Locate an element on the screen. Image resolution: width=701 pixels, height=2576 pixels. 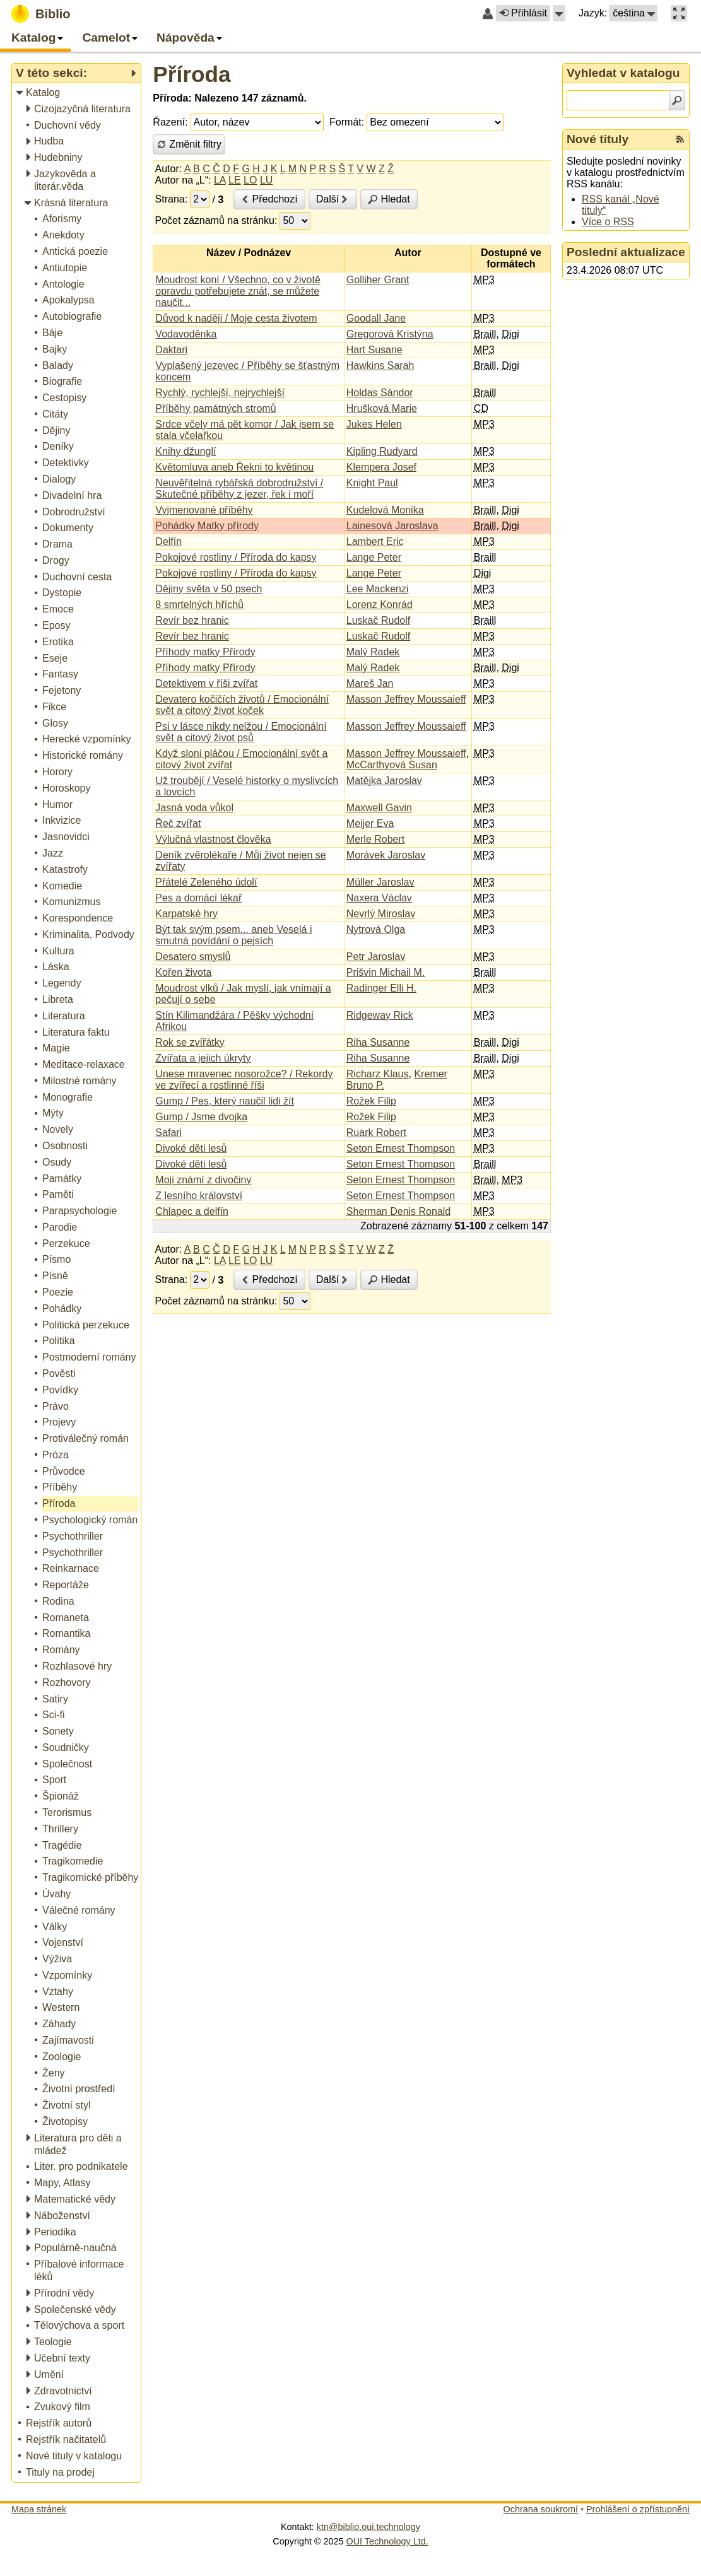
Gump / Pes, který naučil lidi žít is located at coordinates (224, 1101).